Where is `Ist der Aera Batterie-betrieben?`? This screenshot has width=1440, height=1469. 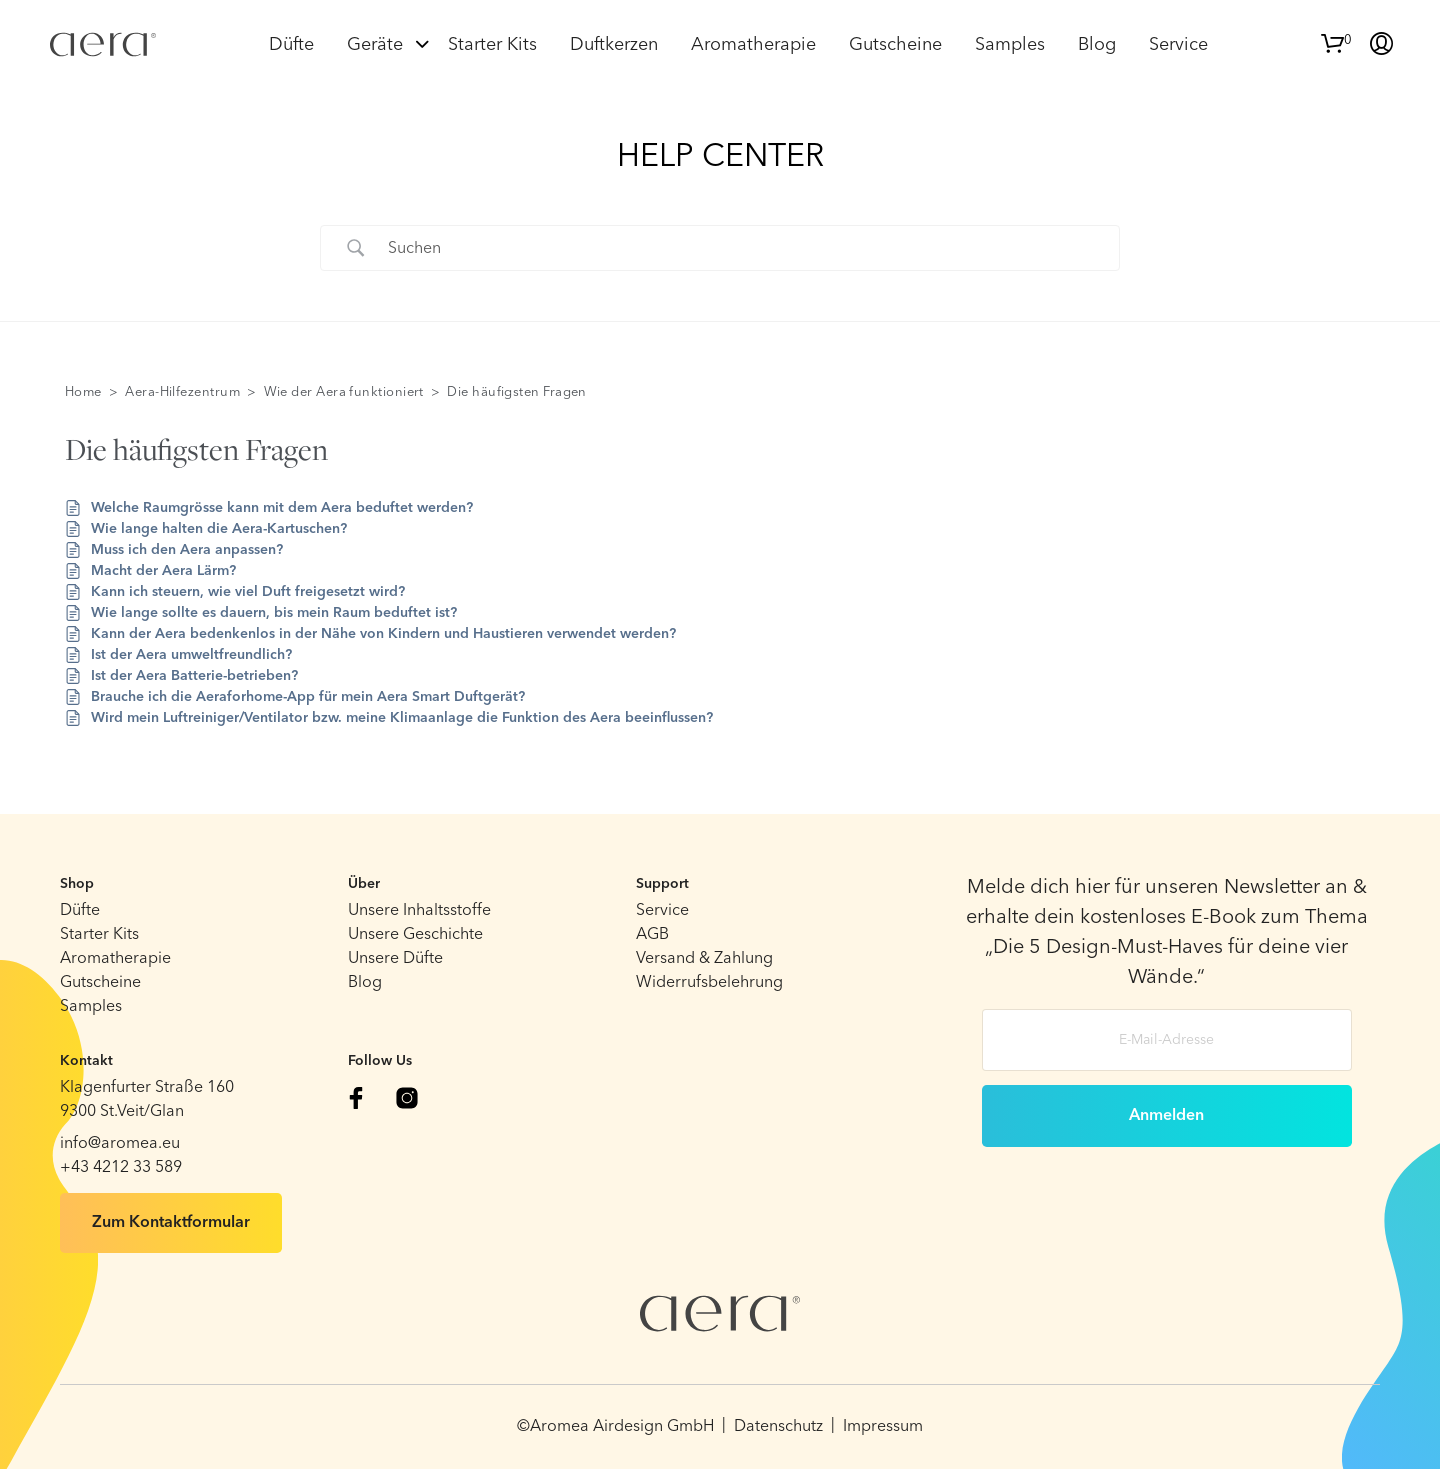 Ist der Aera Batterie-betrieben? is located at coordinates (194, 676).